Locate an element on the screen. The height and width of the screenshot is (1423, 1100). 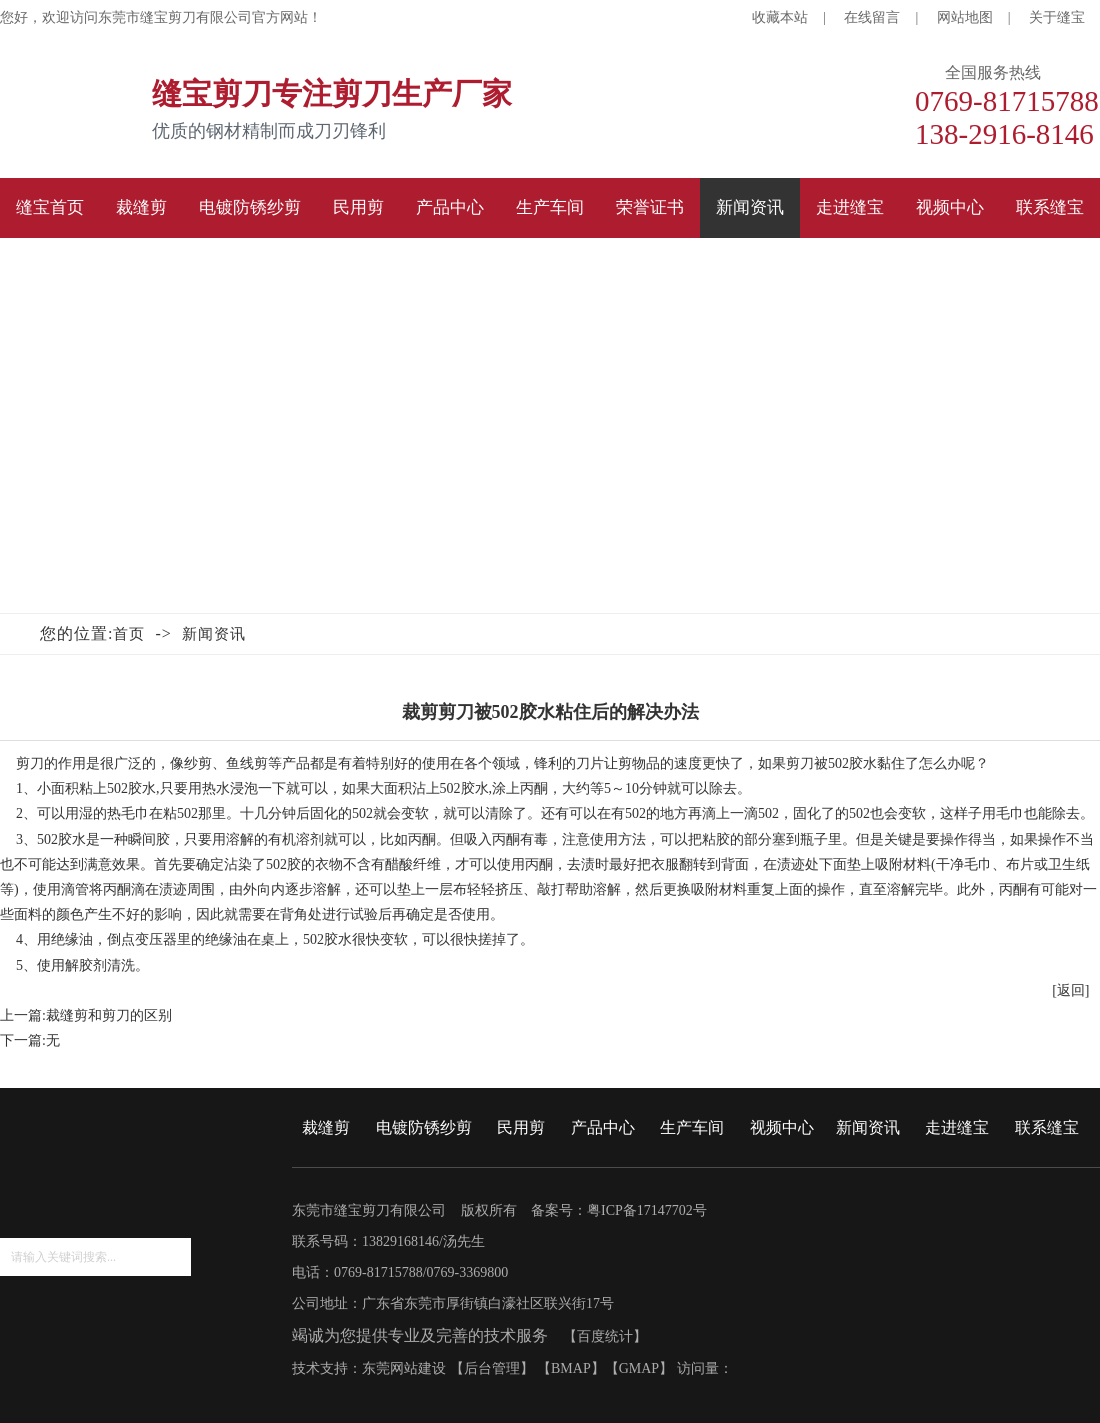
产品中心 is located at coordinates (603, 1127).